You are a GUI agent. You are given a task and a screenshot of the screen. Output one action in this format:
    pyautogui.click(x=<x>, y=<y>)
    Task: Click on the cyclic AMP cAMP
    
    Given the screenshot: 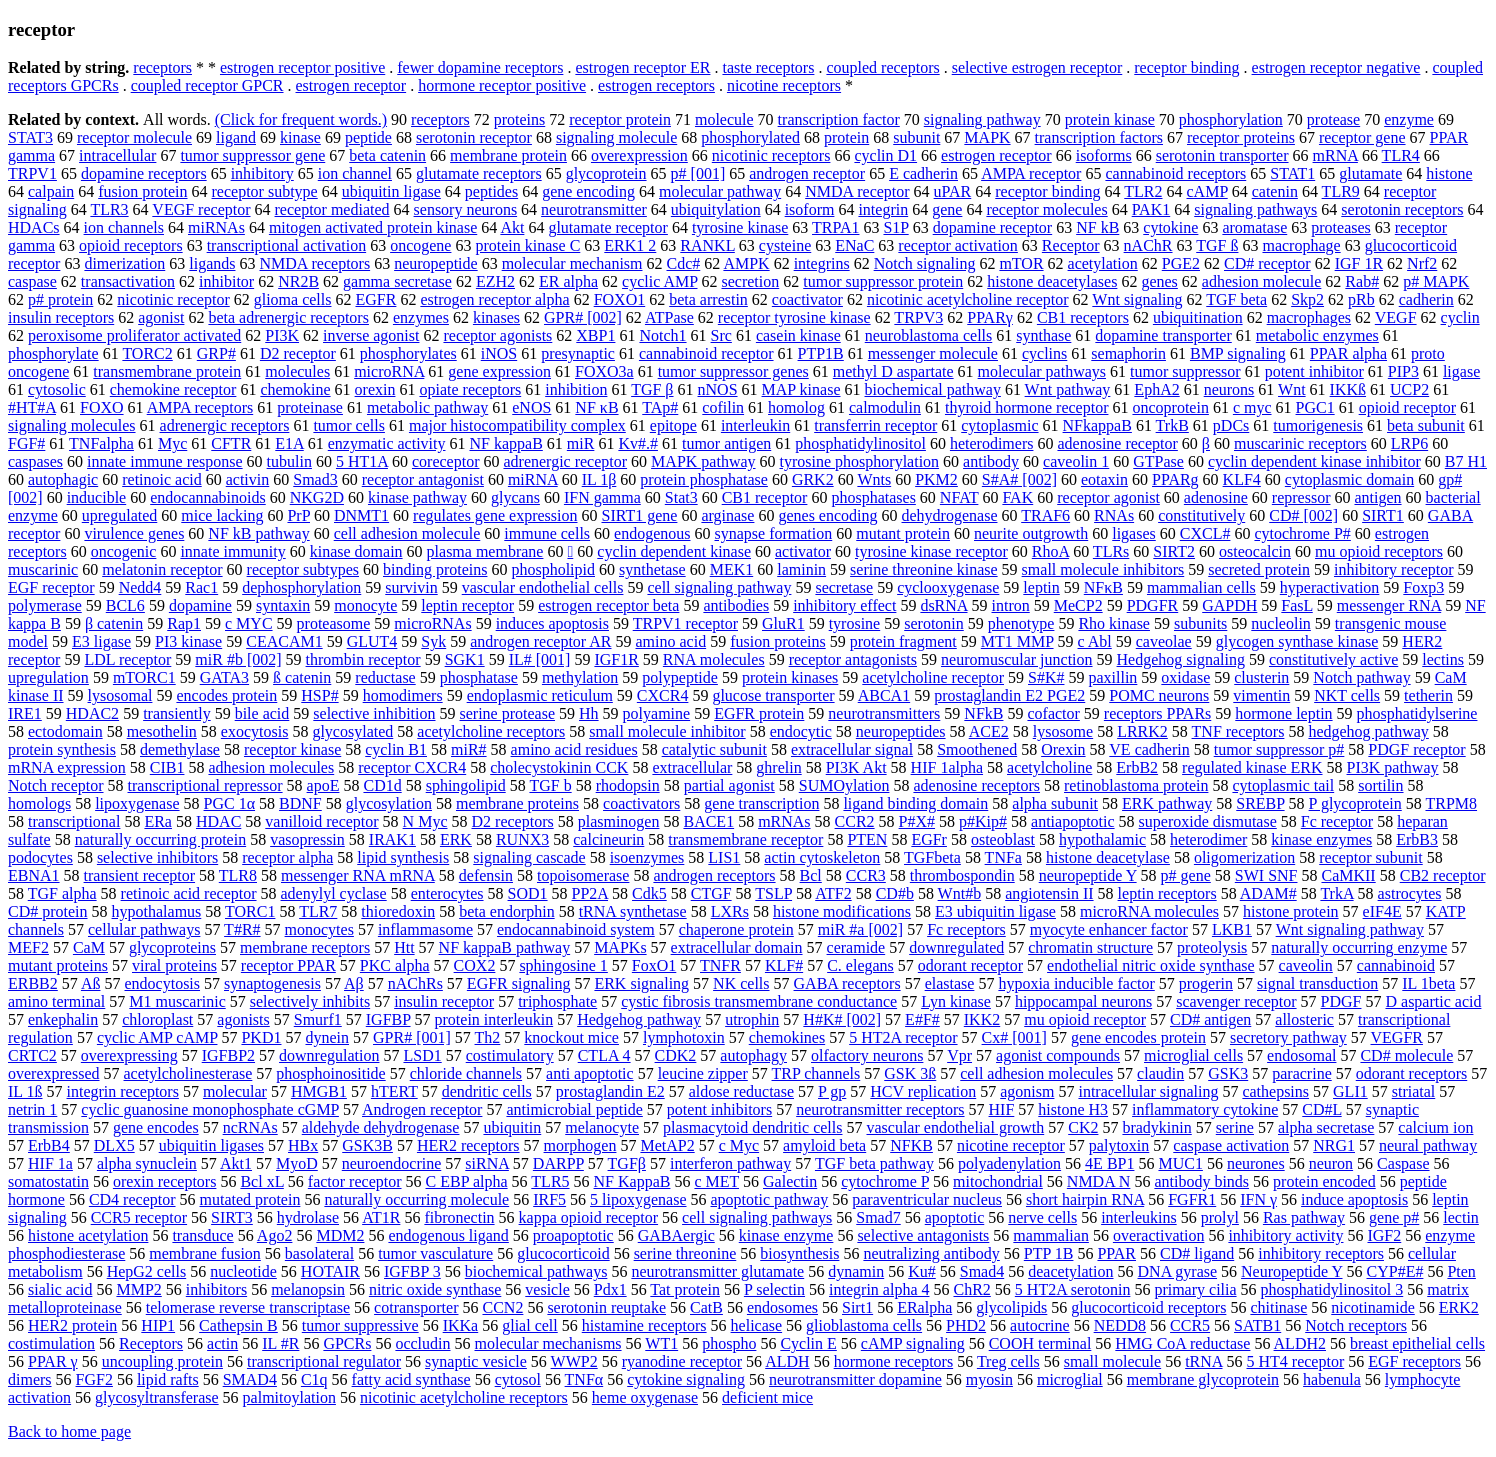 What is the action you would take?
    pyautogui.click(x=157, y=1037)
    